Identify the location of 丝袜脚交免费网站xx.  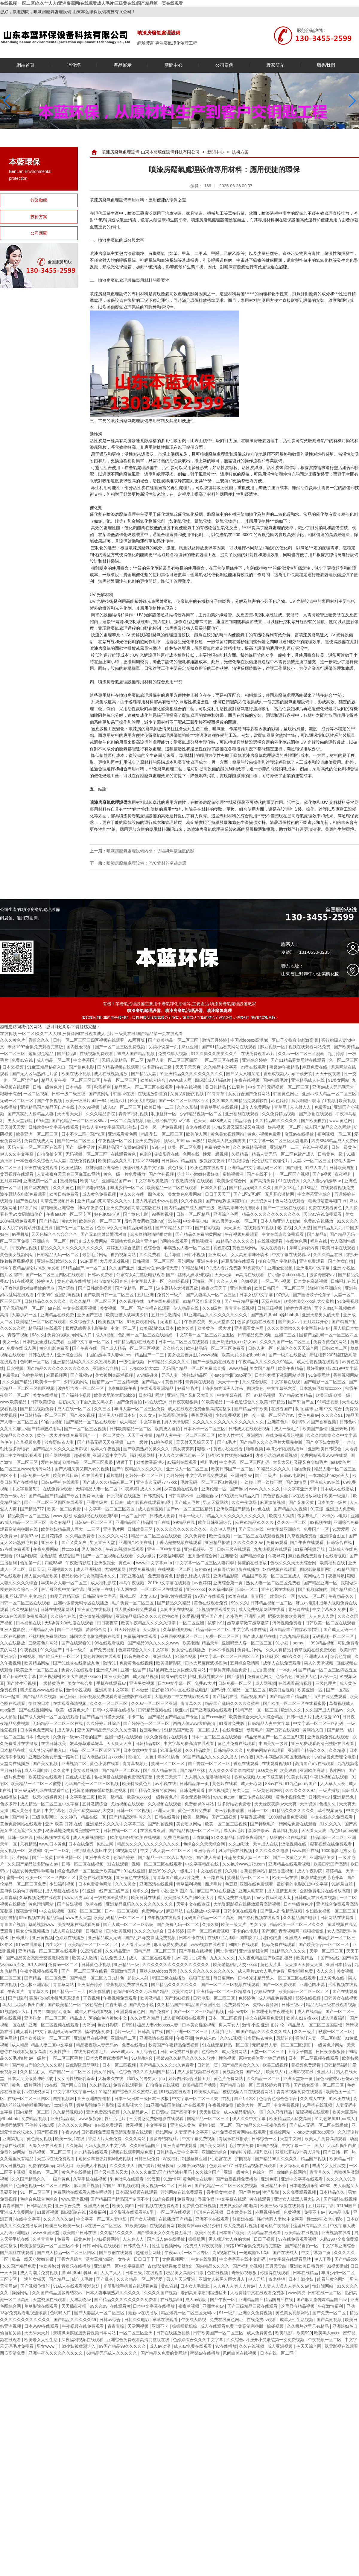
(47, 1636).